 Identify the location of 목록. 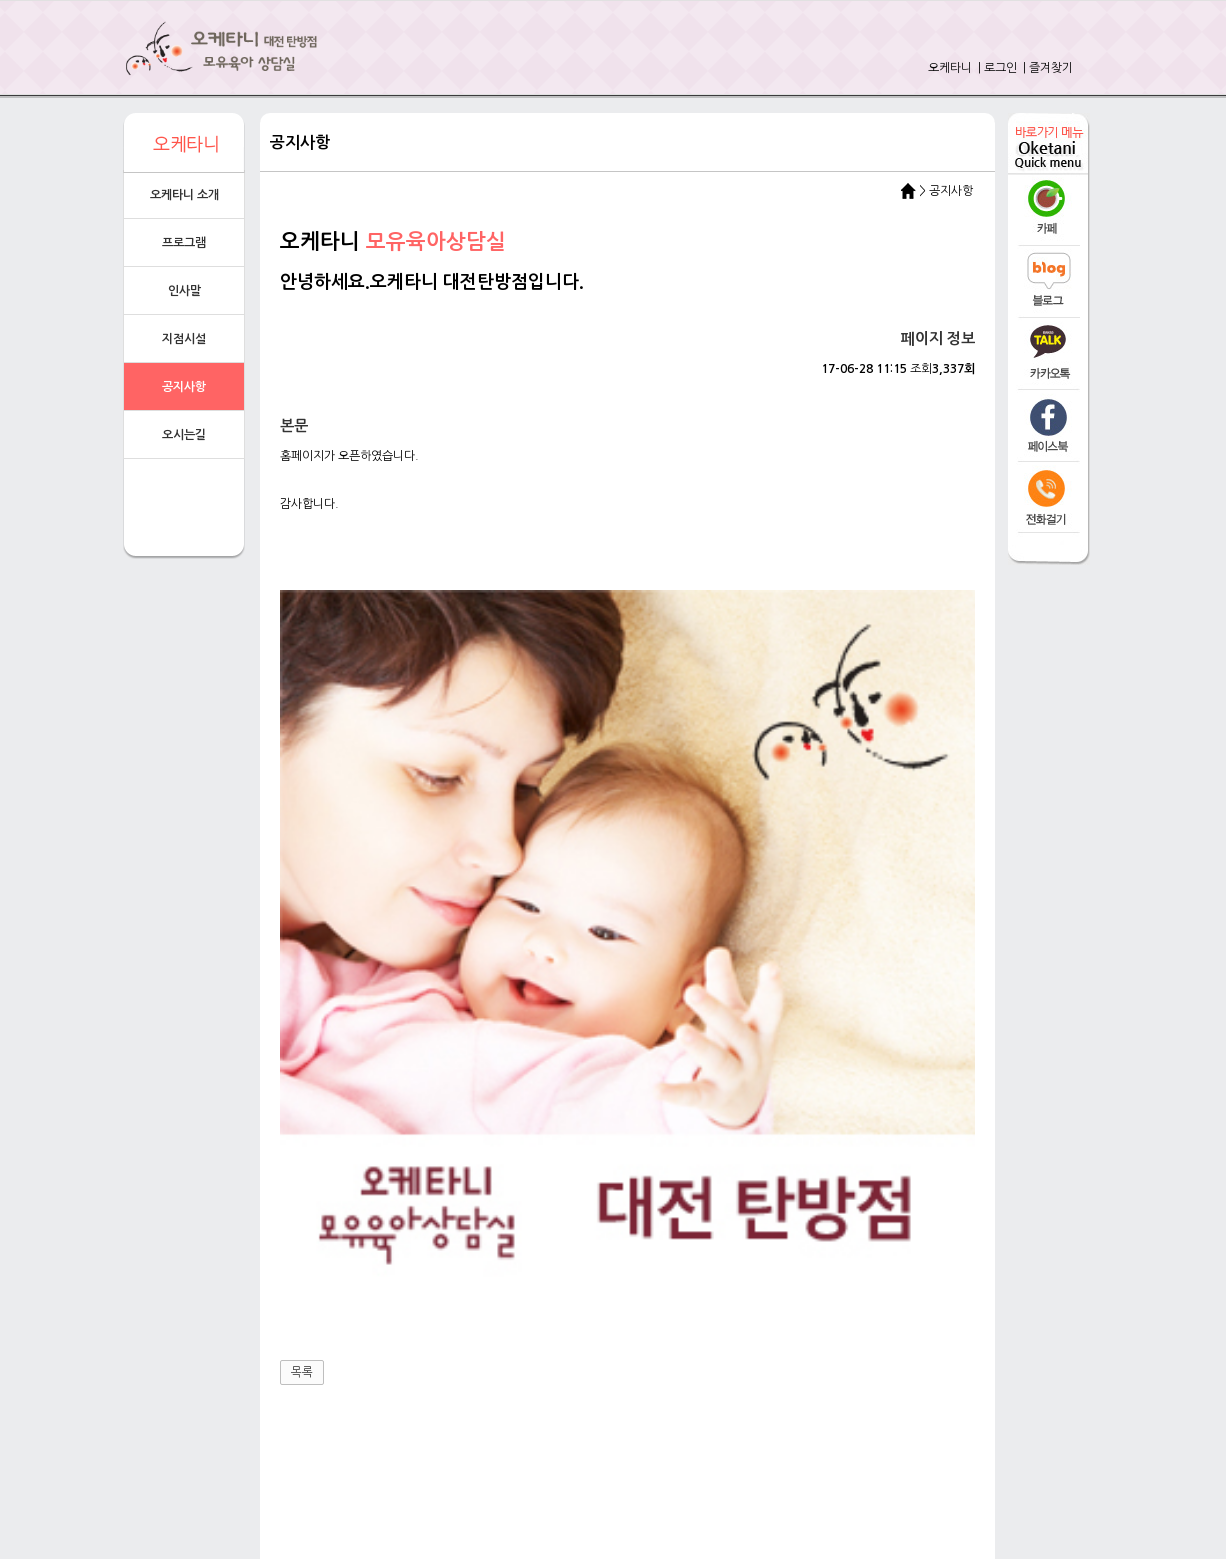
(302, 977).